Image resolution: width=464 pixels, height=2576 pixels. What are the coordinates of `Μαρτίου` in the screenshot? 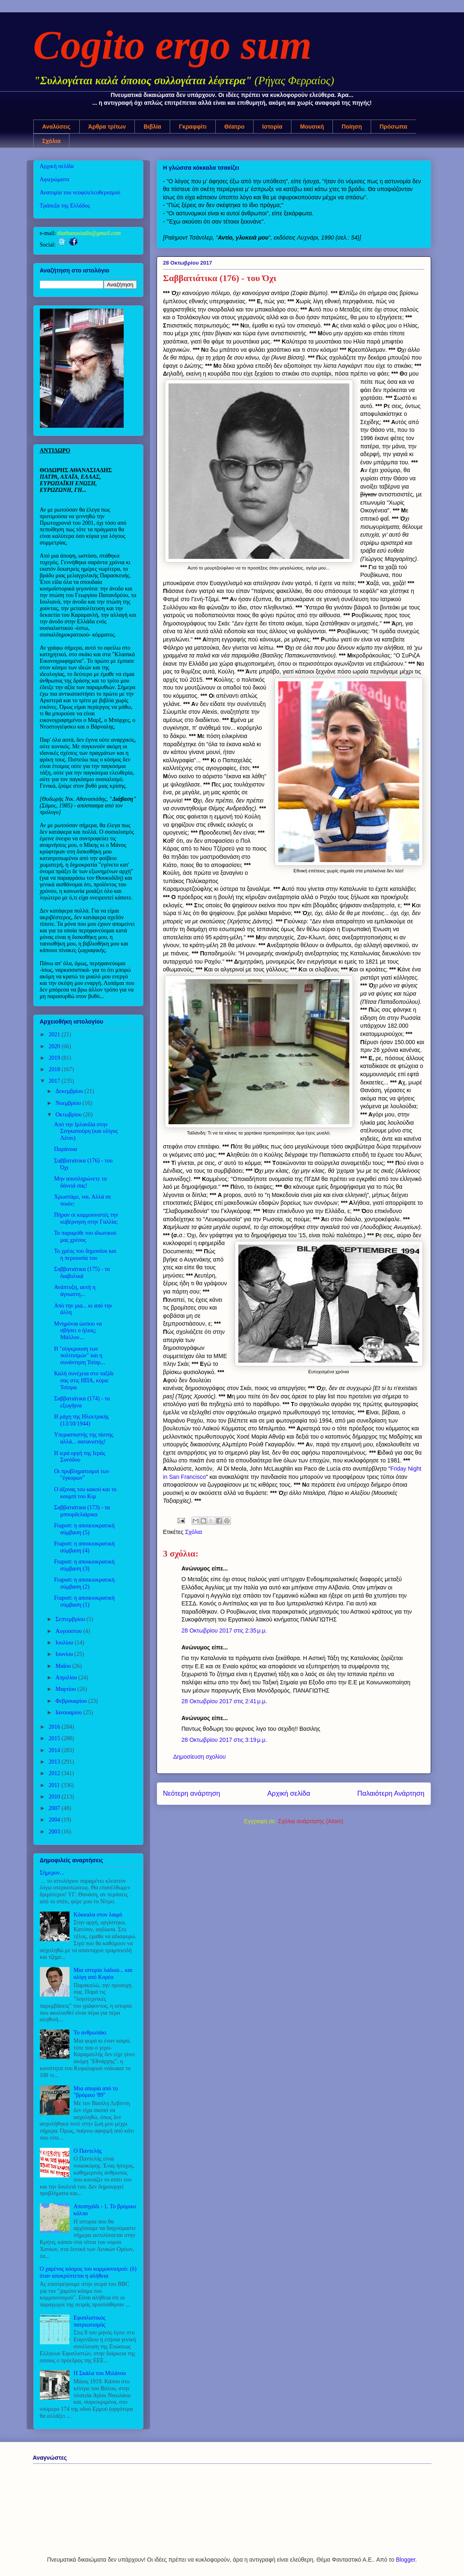 It's located at (66, 1689).